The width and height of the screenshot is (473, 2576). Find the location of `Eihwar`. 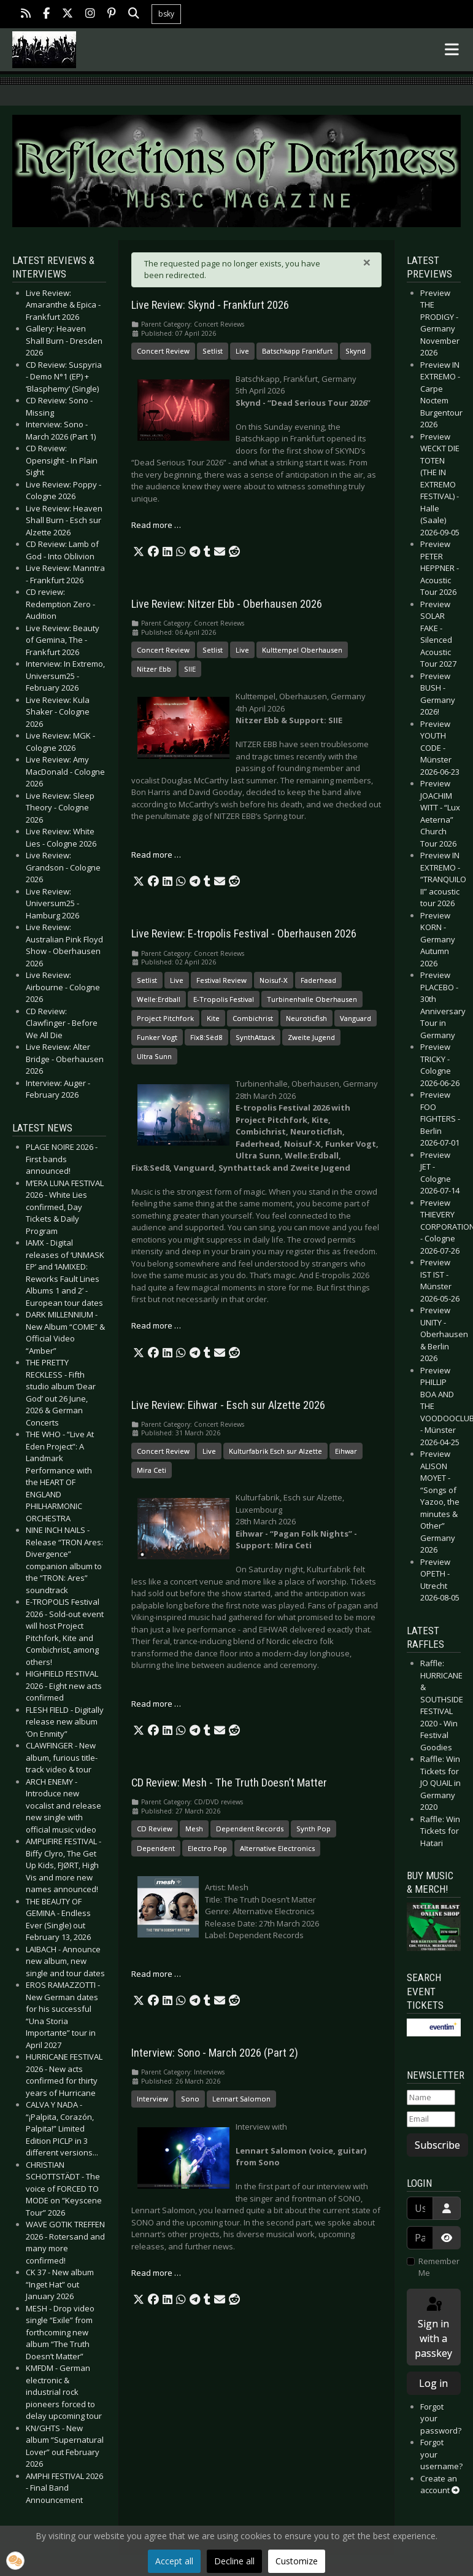

Eihwar is located at coordinates (346, 1451).